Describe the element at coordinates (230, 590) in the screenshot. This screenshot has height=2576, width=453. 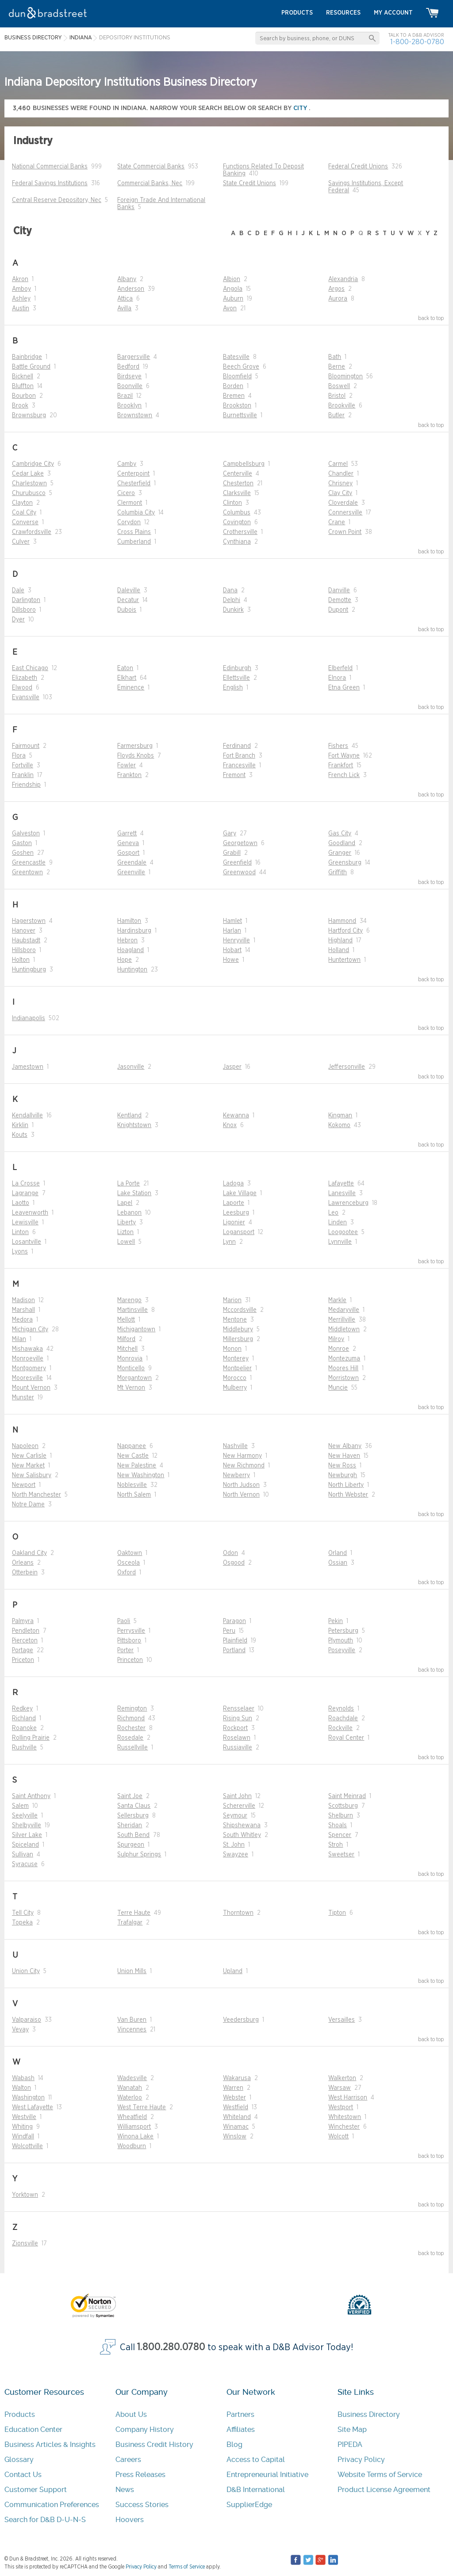
I see `Dana` at that location.